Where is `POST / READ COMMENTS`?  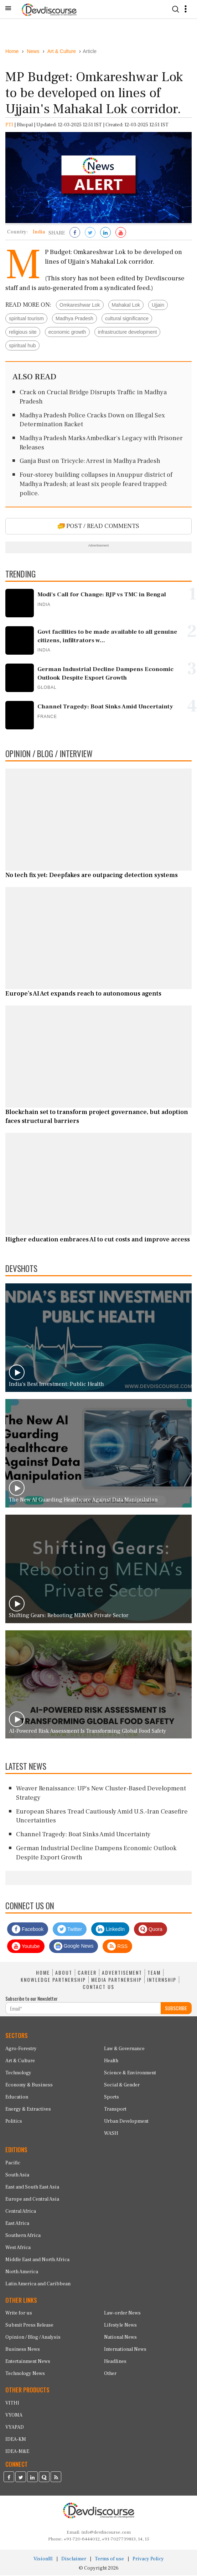
POST / READ COMMENTS is located at coordinates (98, 527).